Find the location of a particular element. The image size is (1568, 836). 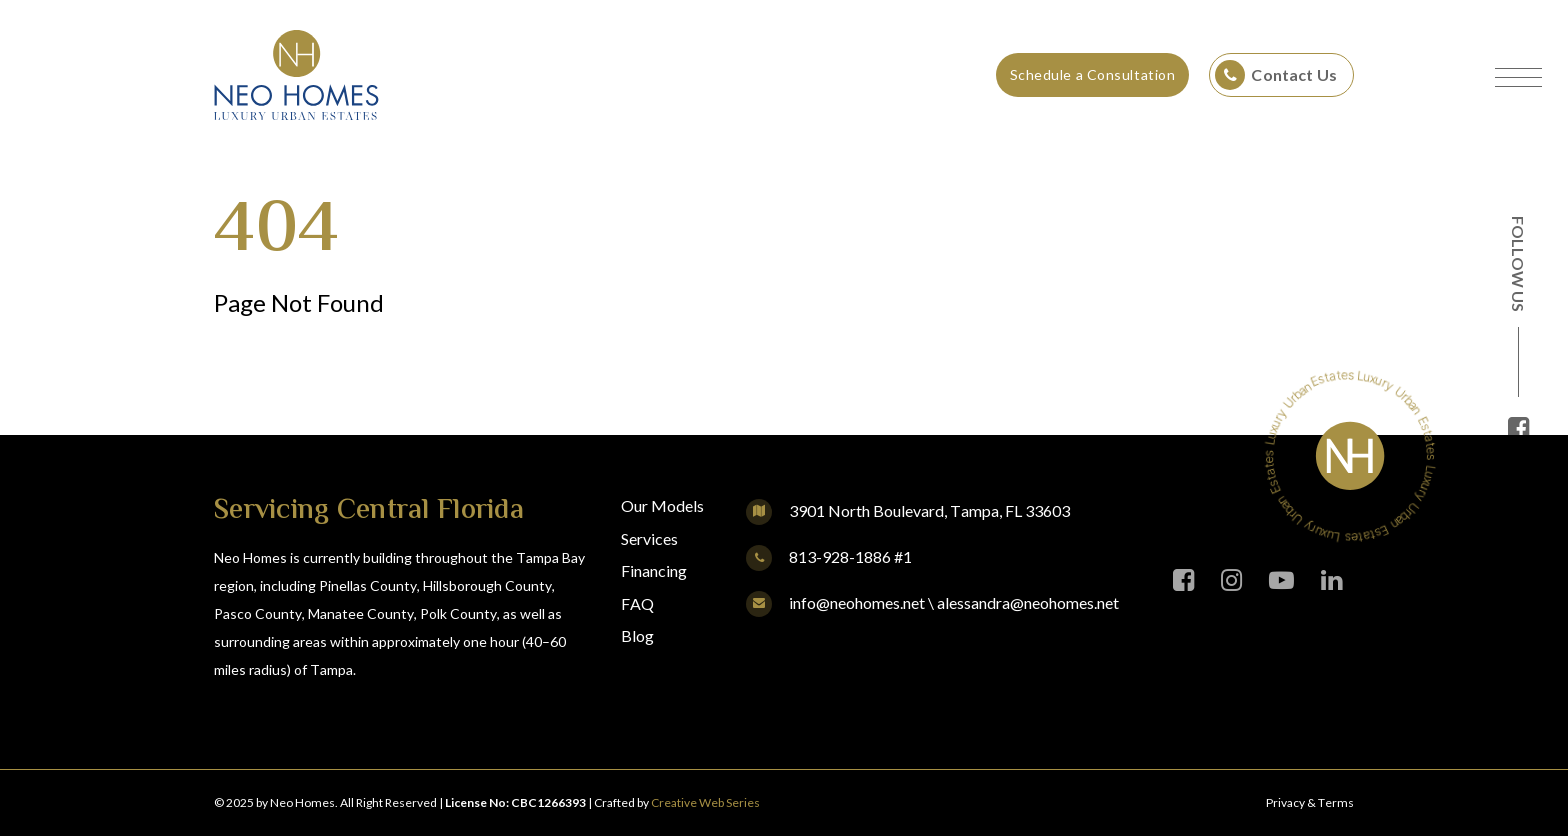

FAQ is located at coordinates (637, 603).